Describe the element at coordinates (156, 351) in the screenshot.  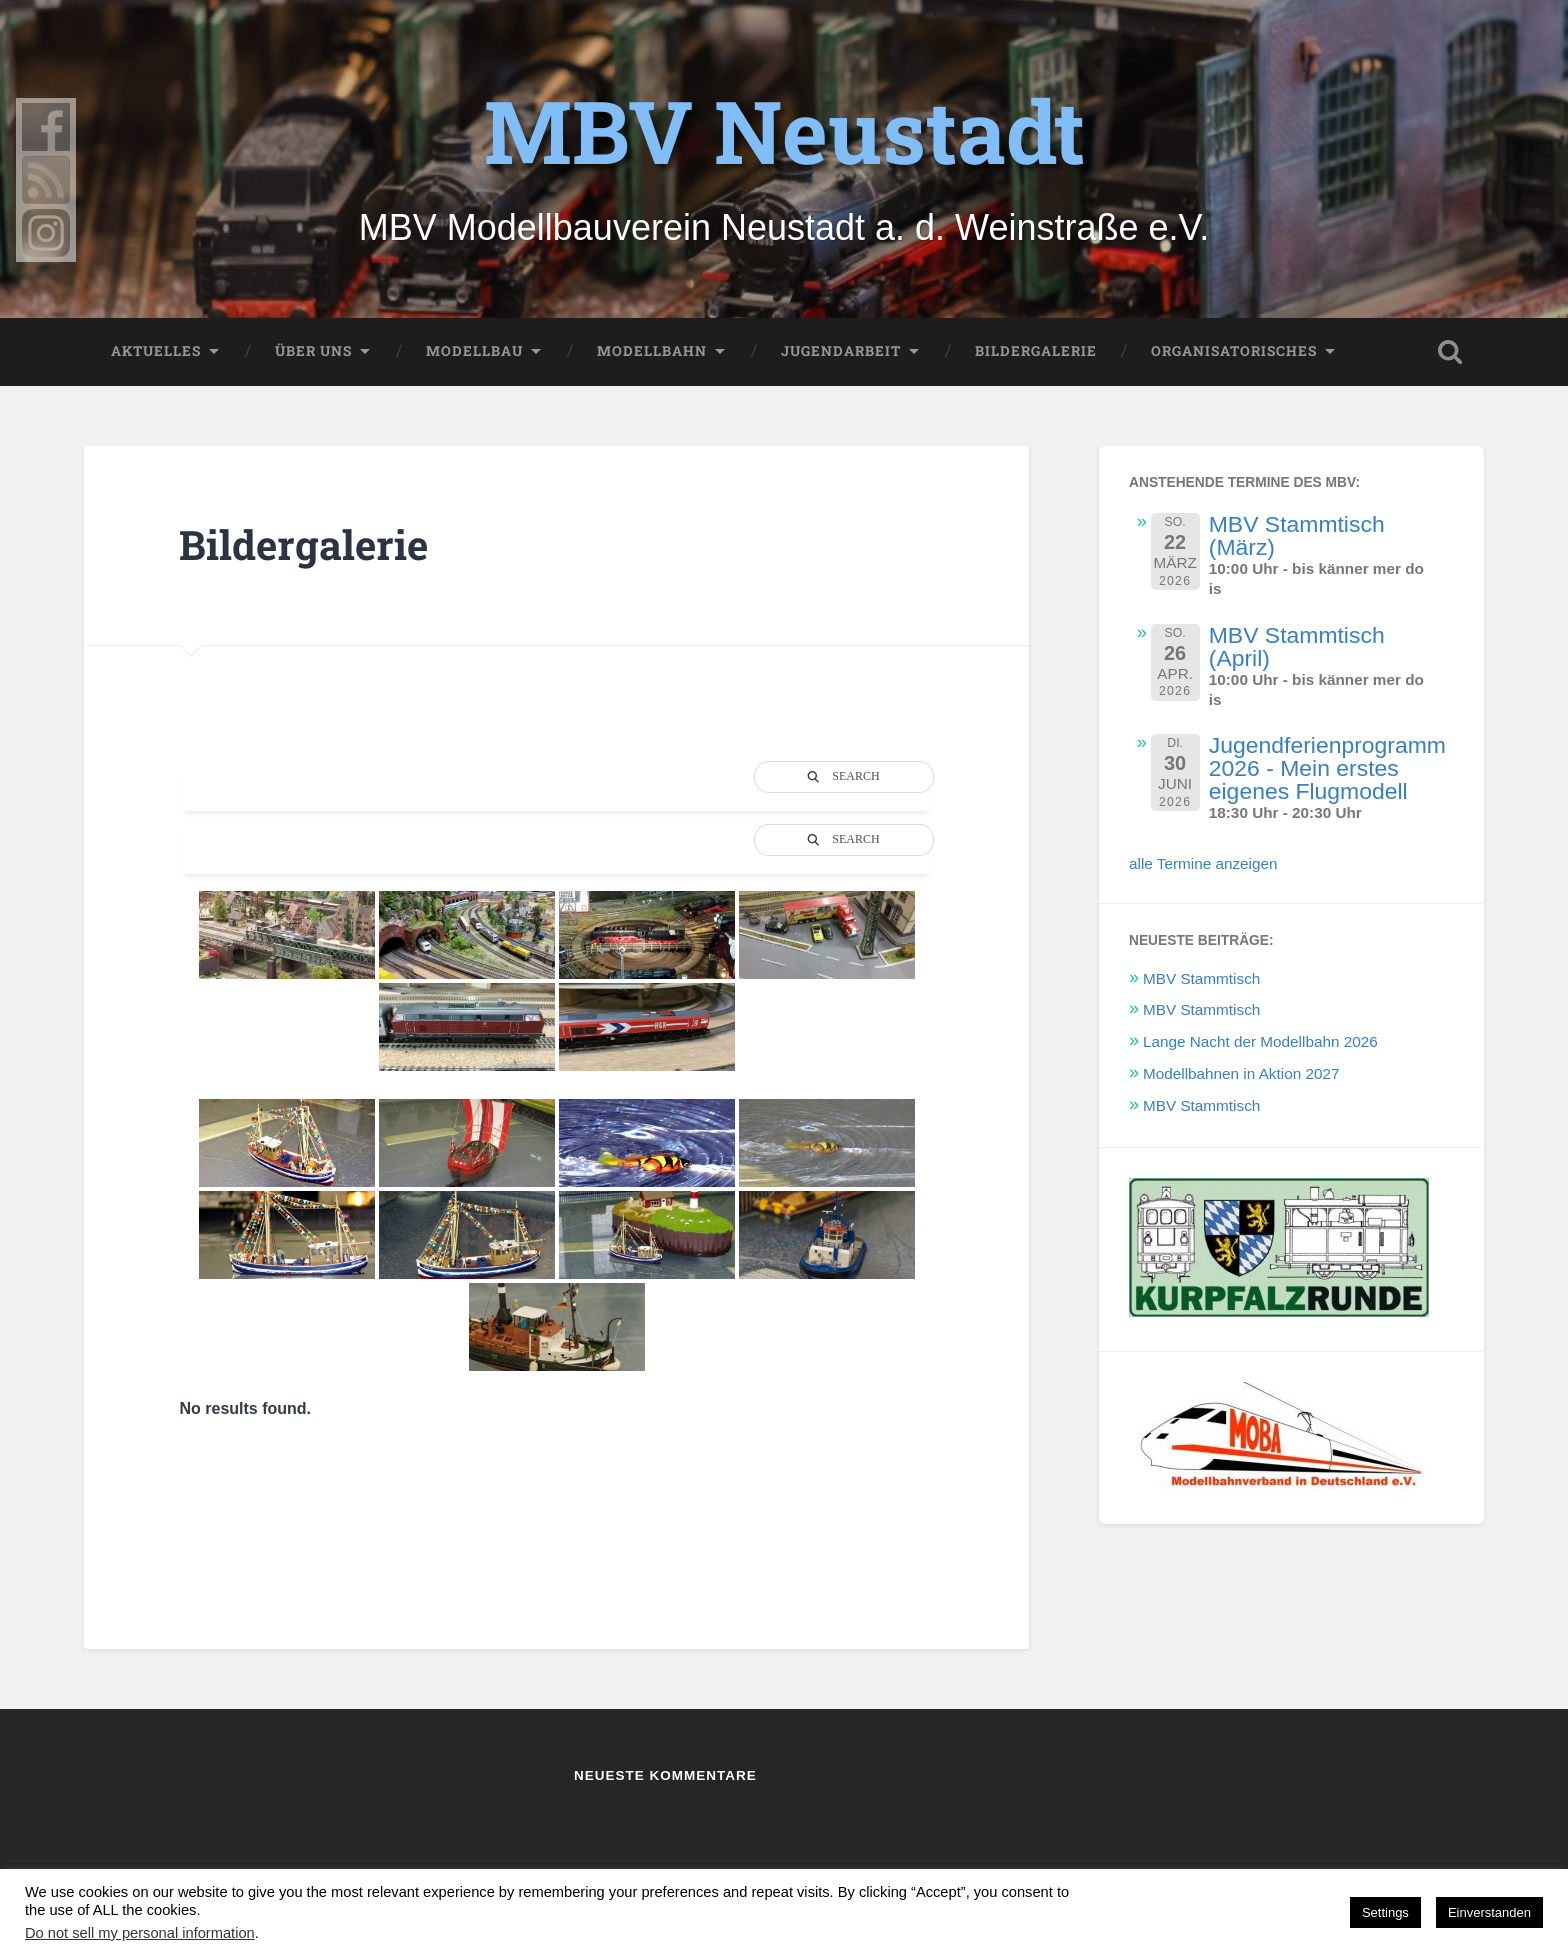
I see `Aktuelles` at that location.